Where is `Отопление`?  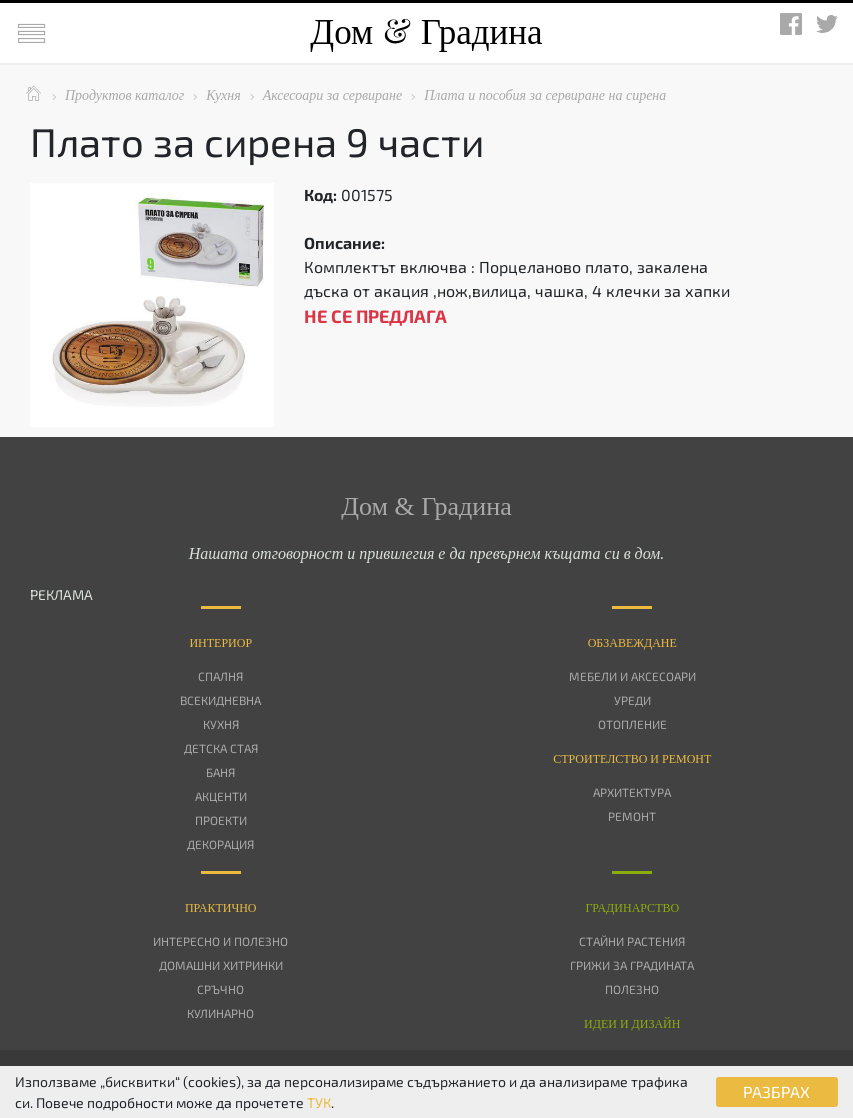 Отопление is located at coordinates (632, 724).